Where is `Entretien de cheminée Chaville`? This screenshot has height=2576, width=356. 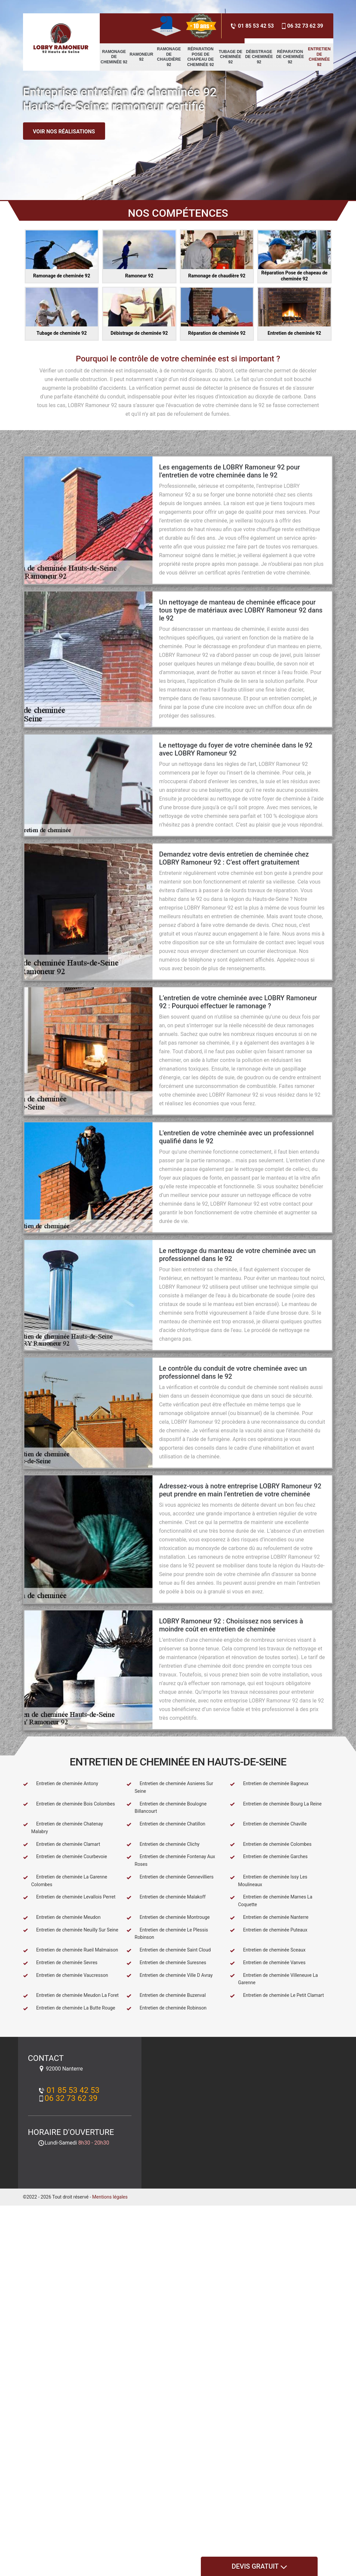
Entretien de cheminée Chaville is located at coordinates (268, 1824).